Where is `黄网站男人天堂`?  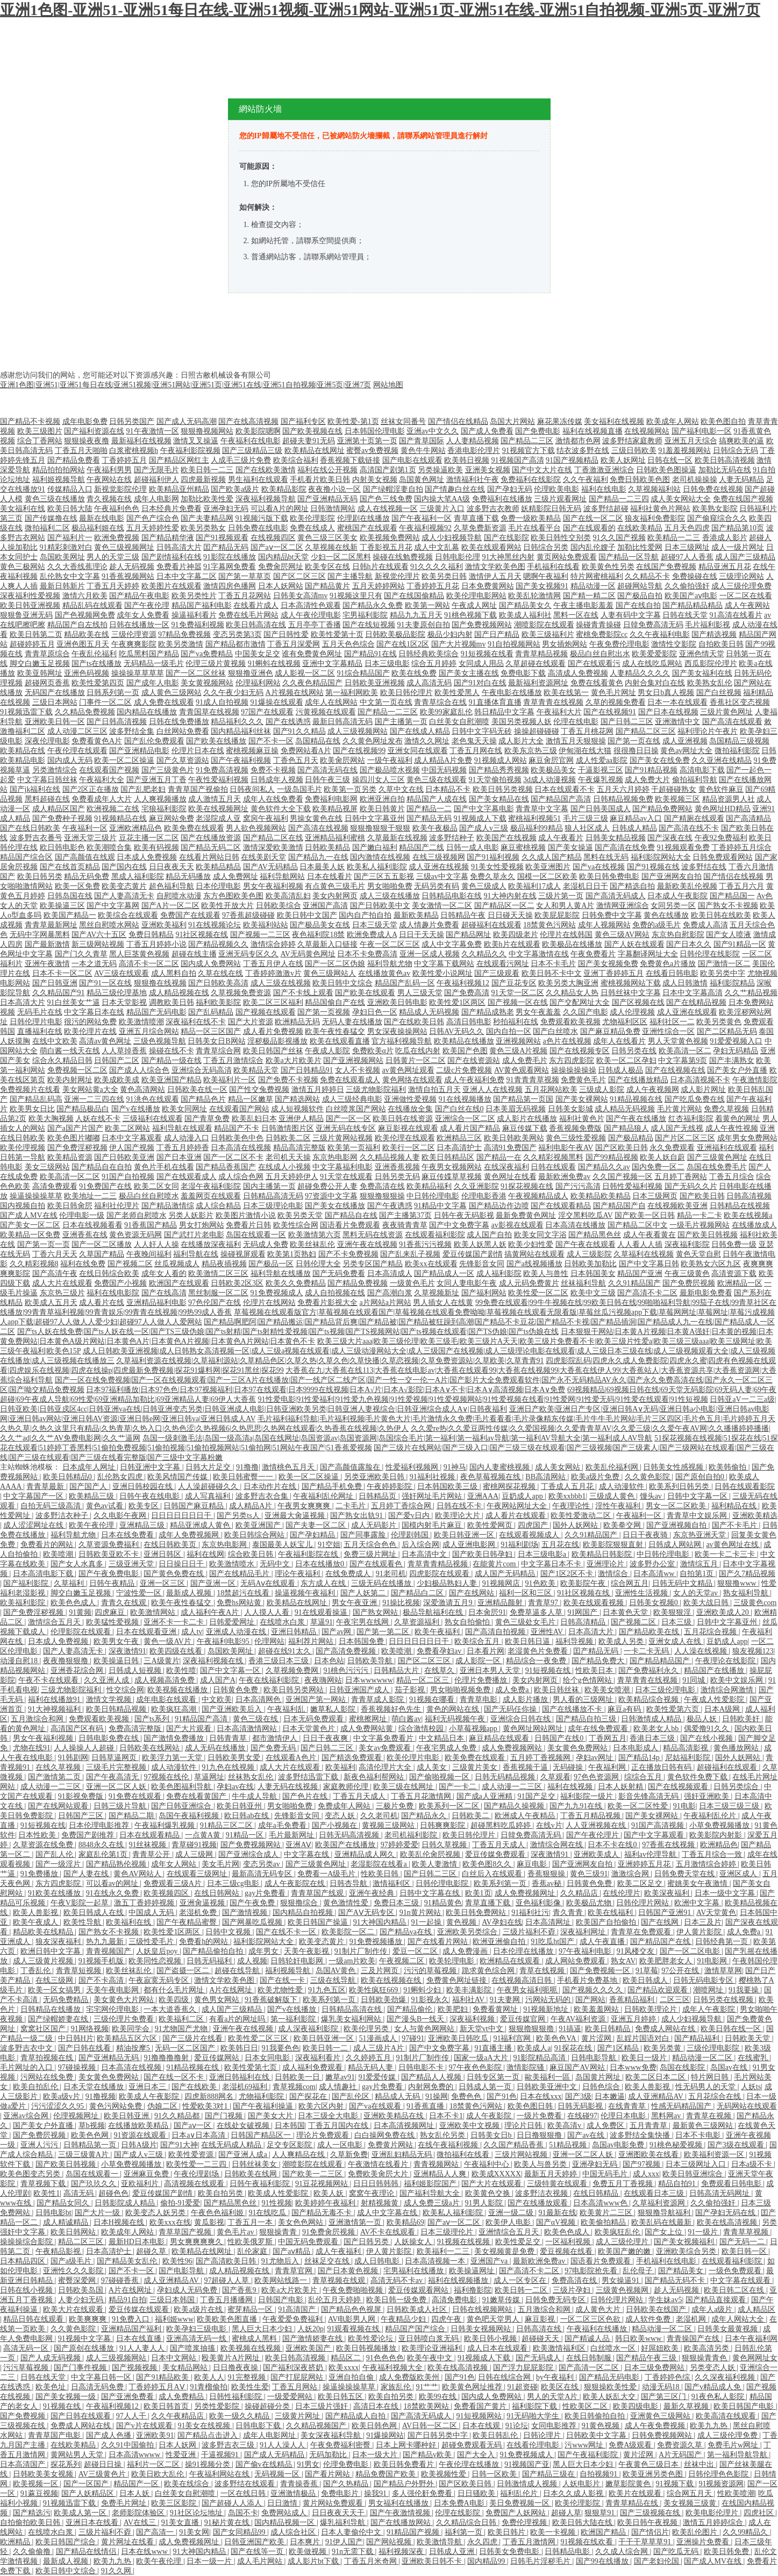
黄网站男人天堂 is located at coordinates (78, 2455).